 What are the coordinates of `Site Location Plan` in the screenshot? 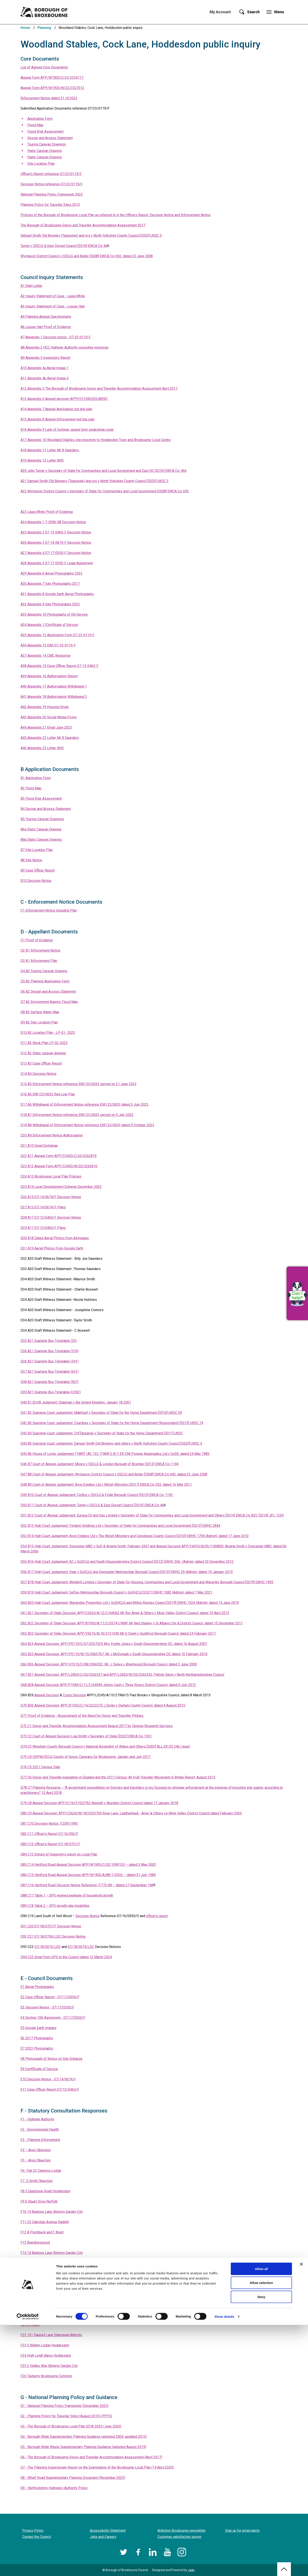 It's located at (41, 164).